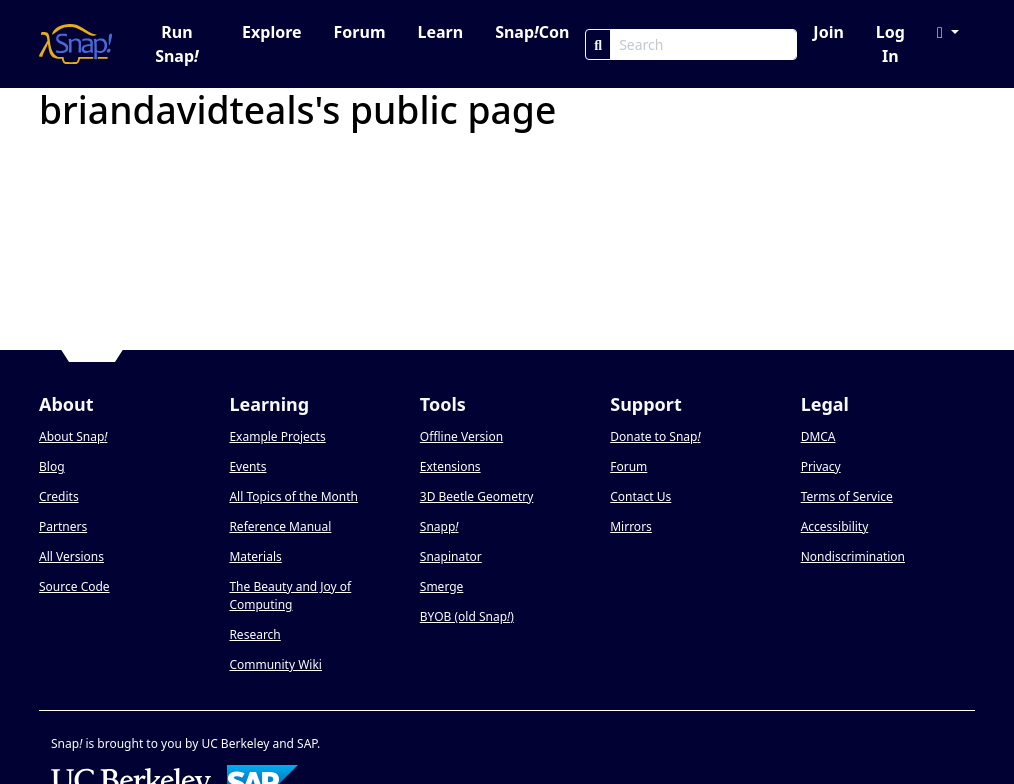 This screenshot has height=784, width=1014. I want to click on Nondiscrimination, so click(853, 556).